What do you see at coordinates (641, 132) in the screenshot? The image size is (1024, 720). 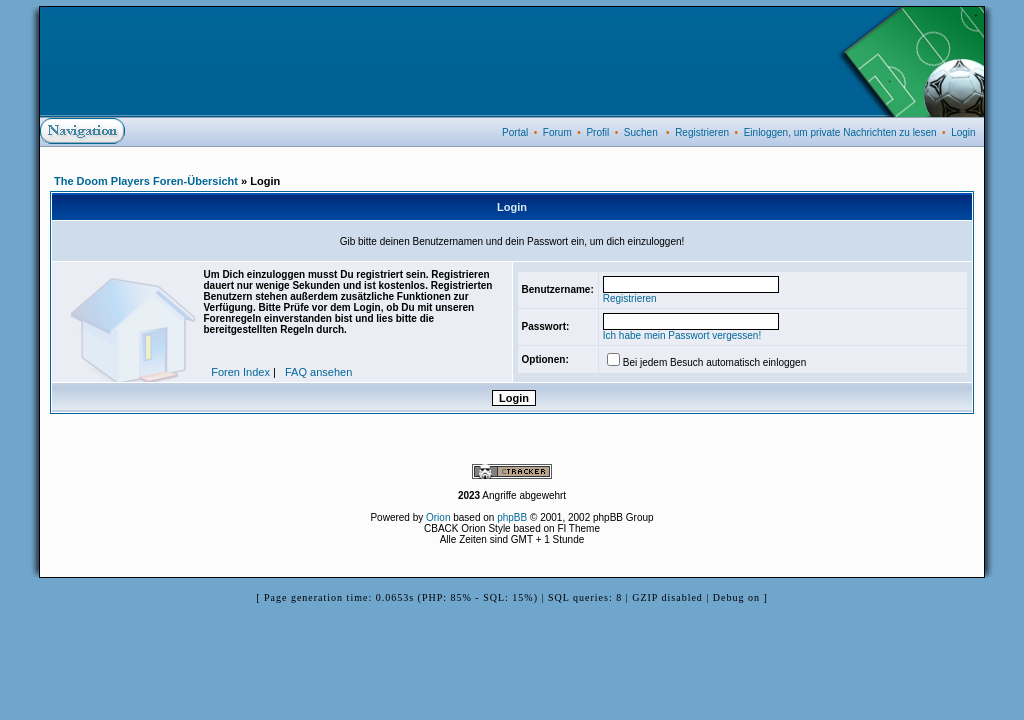 I see `Suchen` at bounding box center [641, 132].